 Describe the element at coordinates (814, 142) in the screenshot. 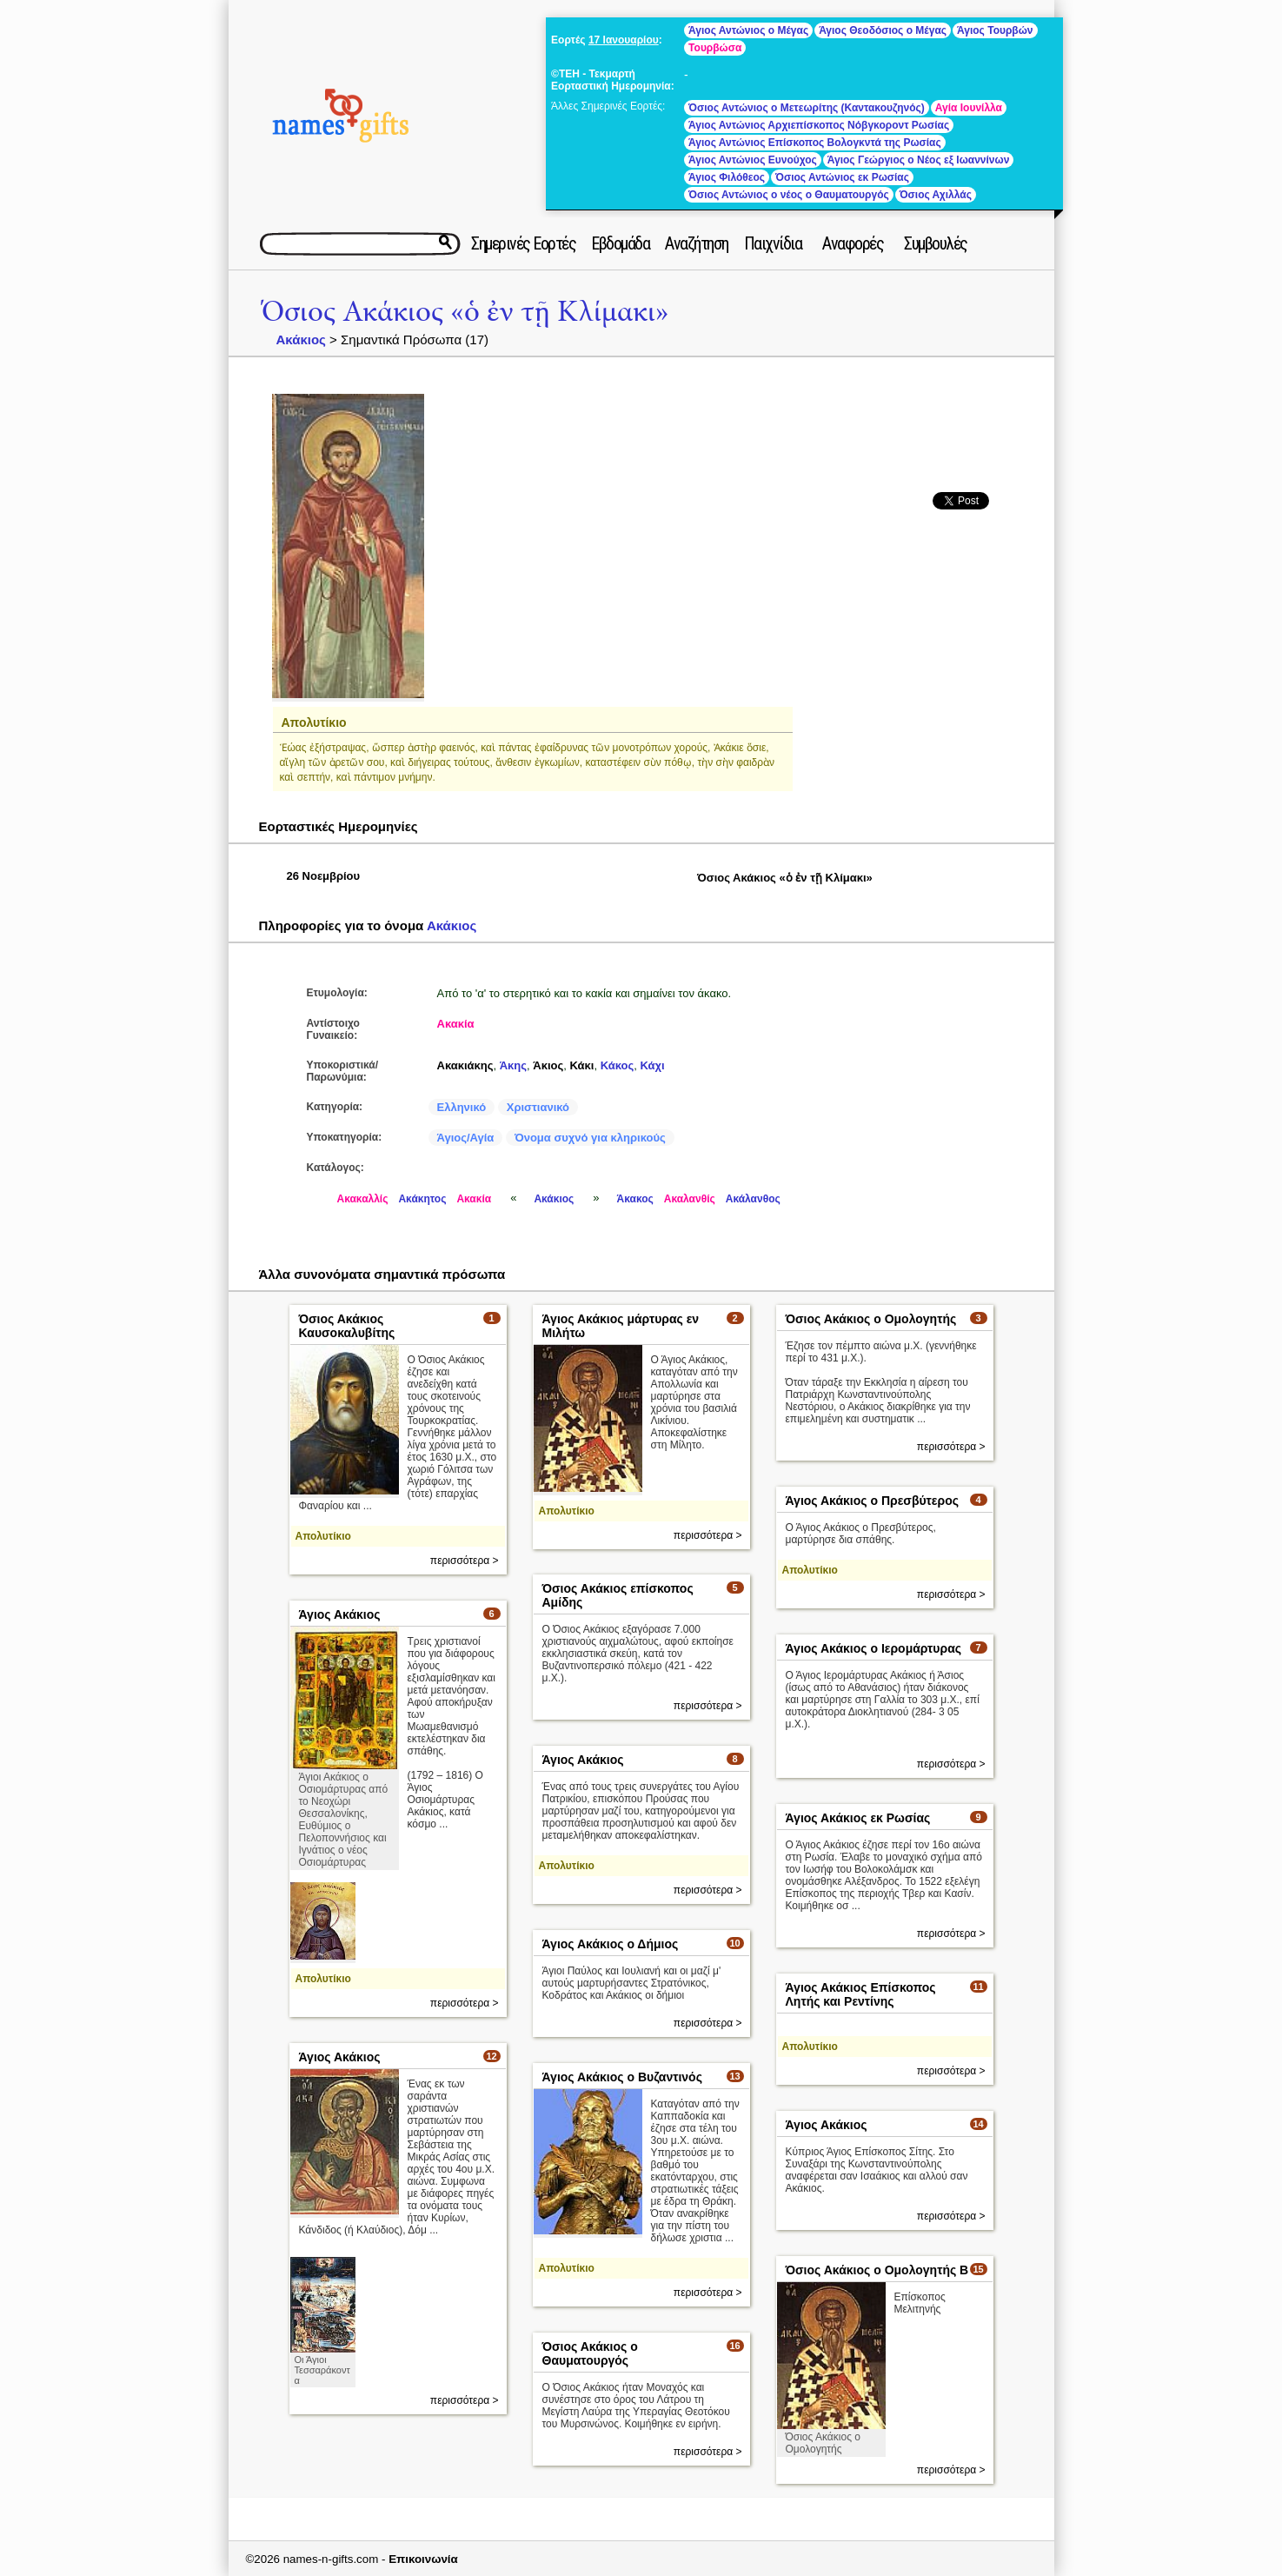

I see `Άγιος Αντώνιος Επίσκοπος Βολογκντά της Ρωσίας` at that location.